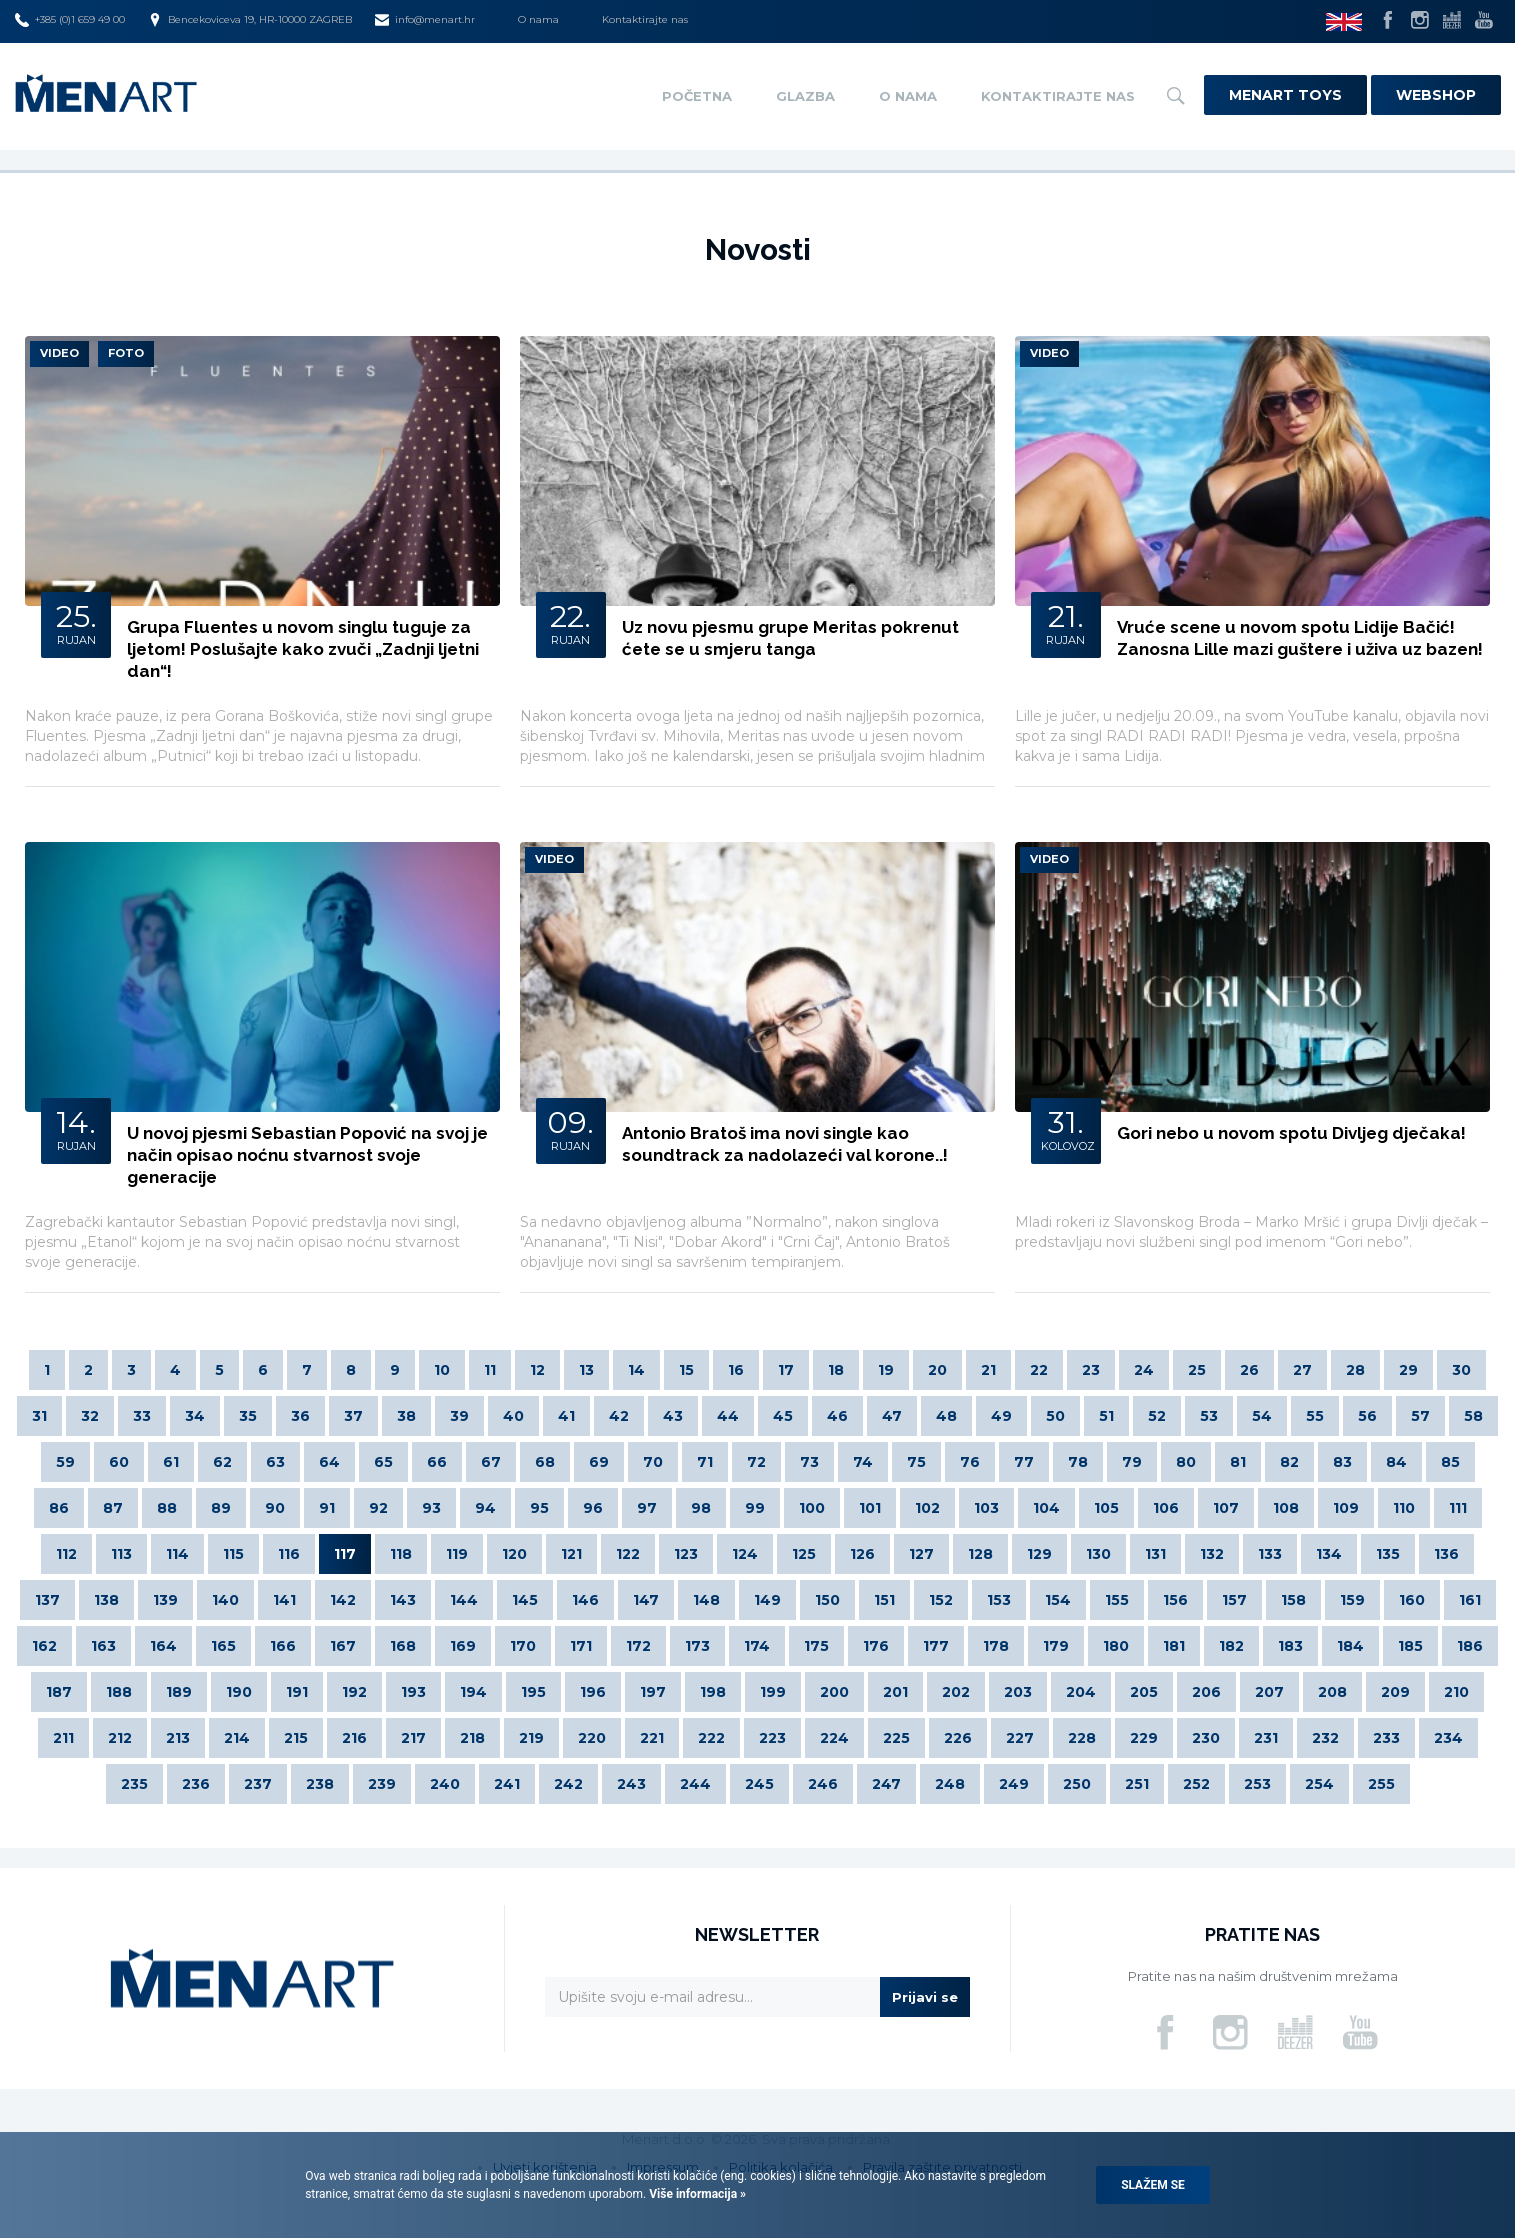 The image size is (1515, 2238). What do you see at coordinates (837, 1416) in the screenshot?
I see `46` at bounding box center [837, 1416].